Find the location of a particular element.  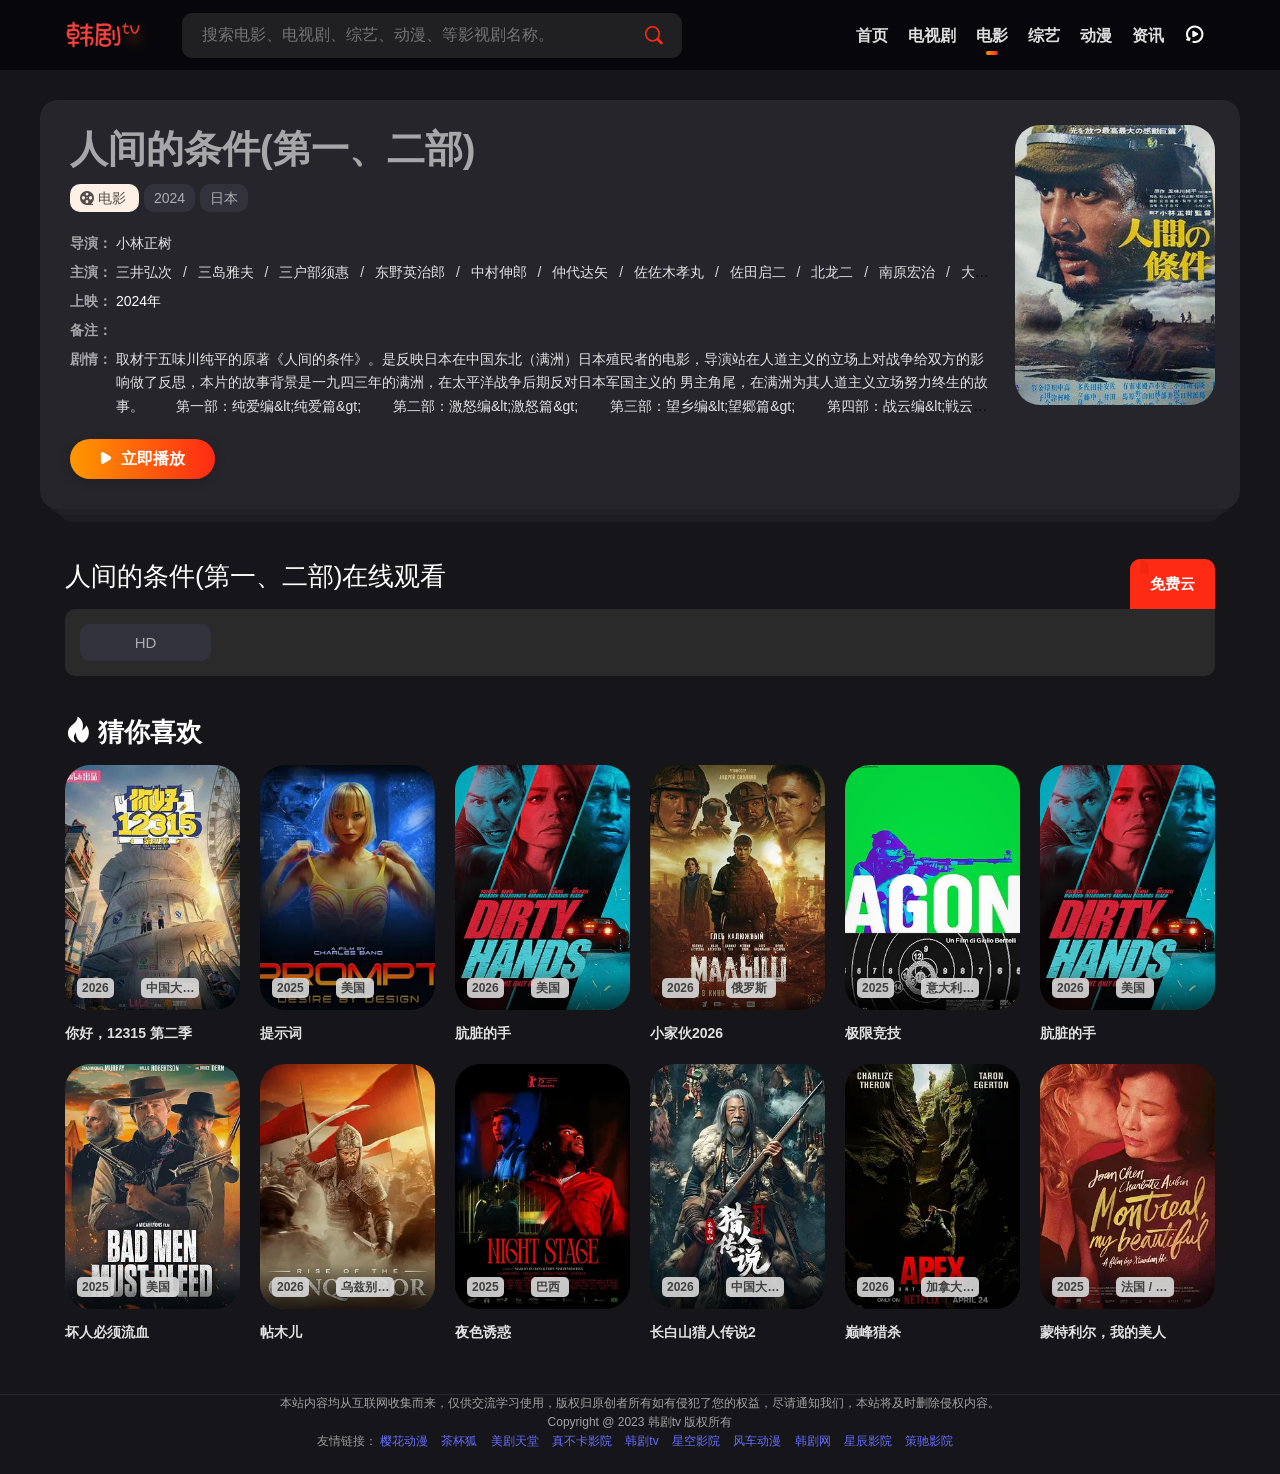

帖木儿 is located at coordinates (281, 1332).